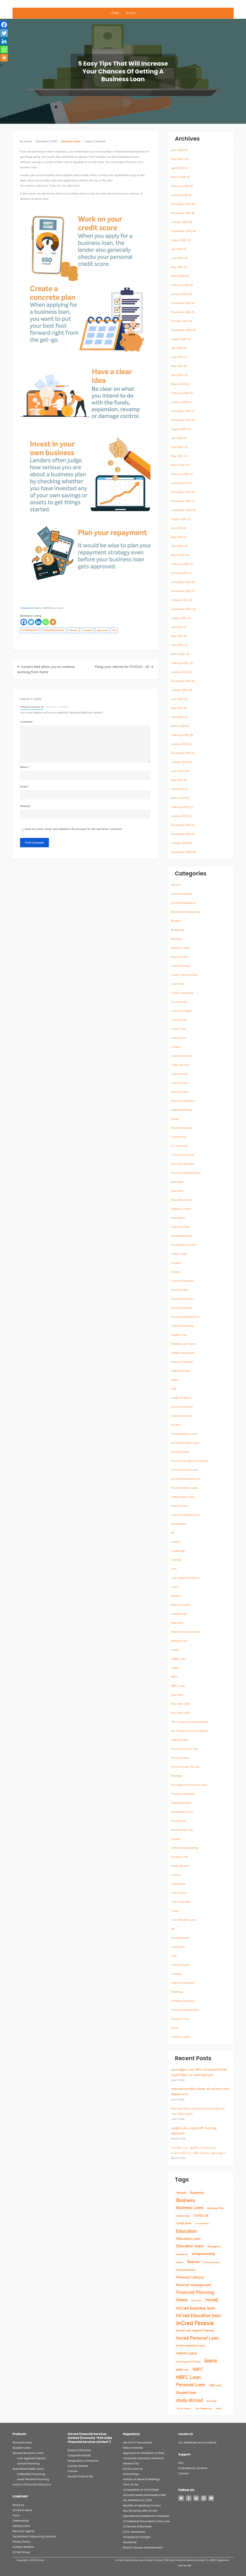 This screenshot has width=246, height=2576. I want to click on August 2023, so click(179, 429).